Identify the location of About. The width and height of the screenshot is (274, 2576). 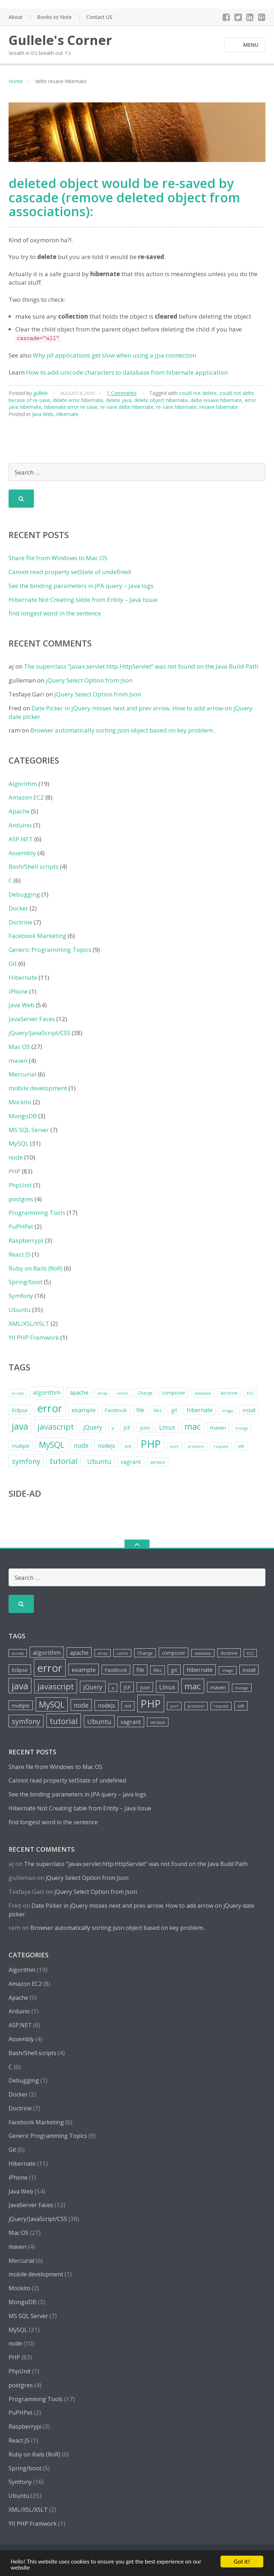
(15, 17).